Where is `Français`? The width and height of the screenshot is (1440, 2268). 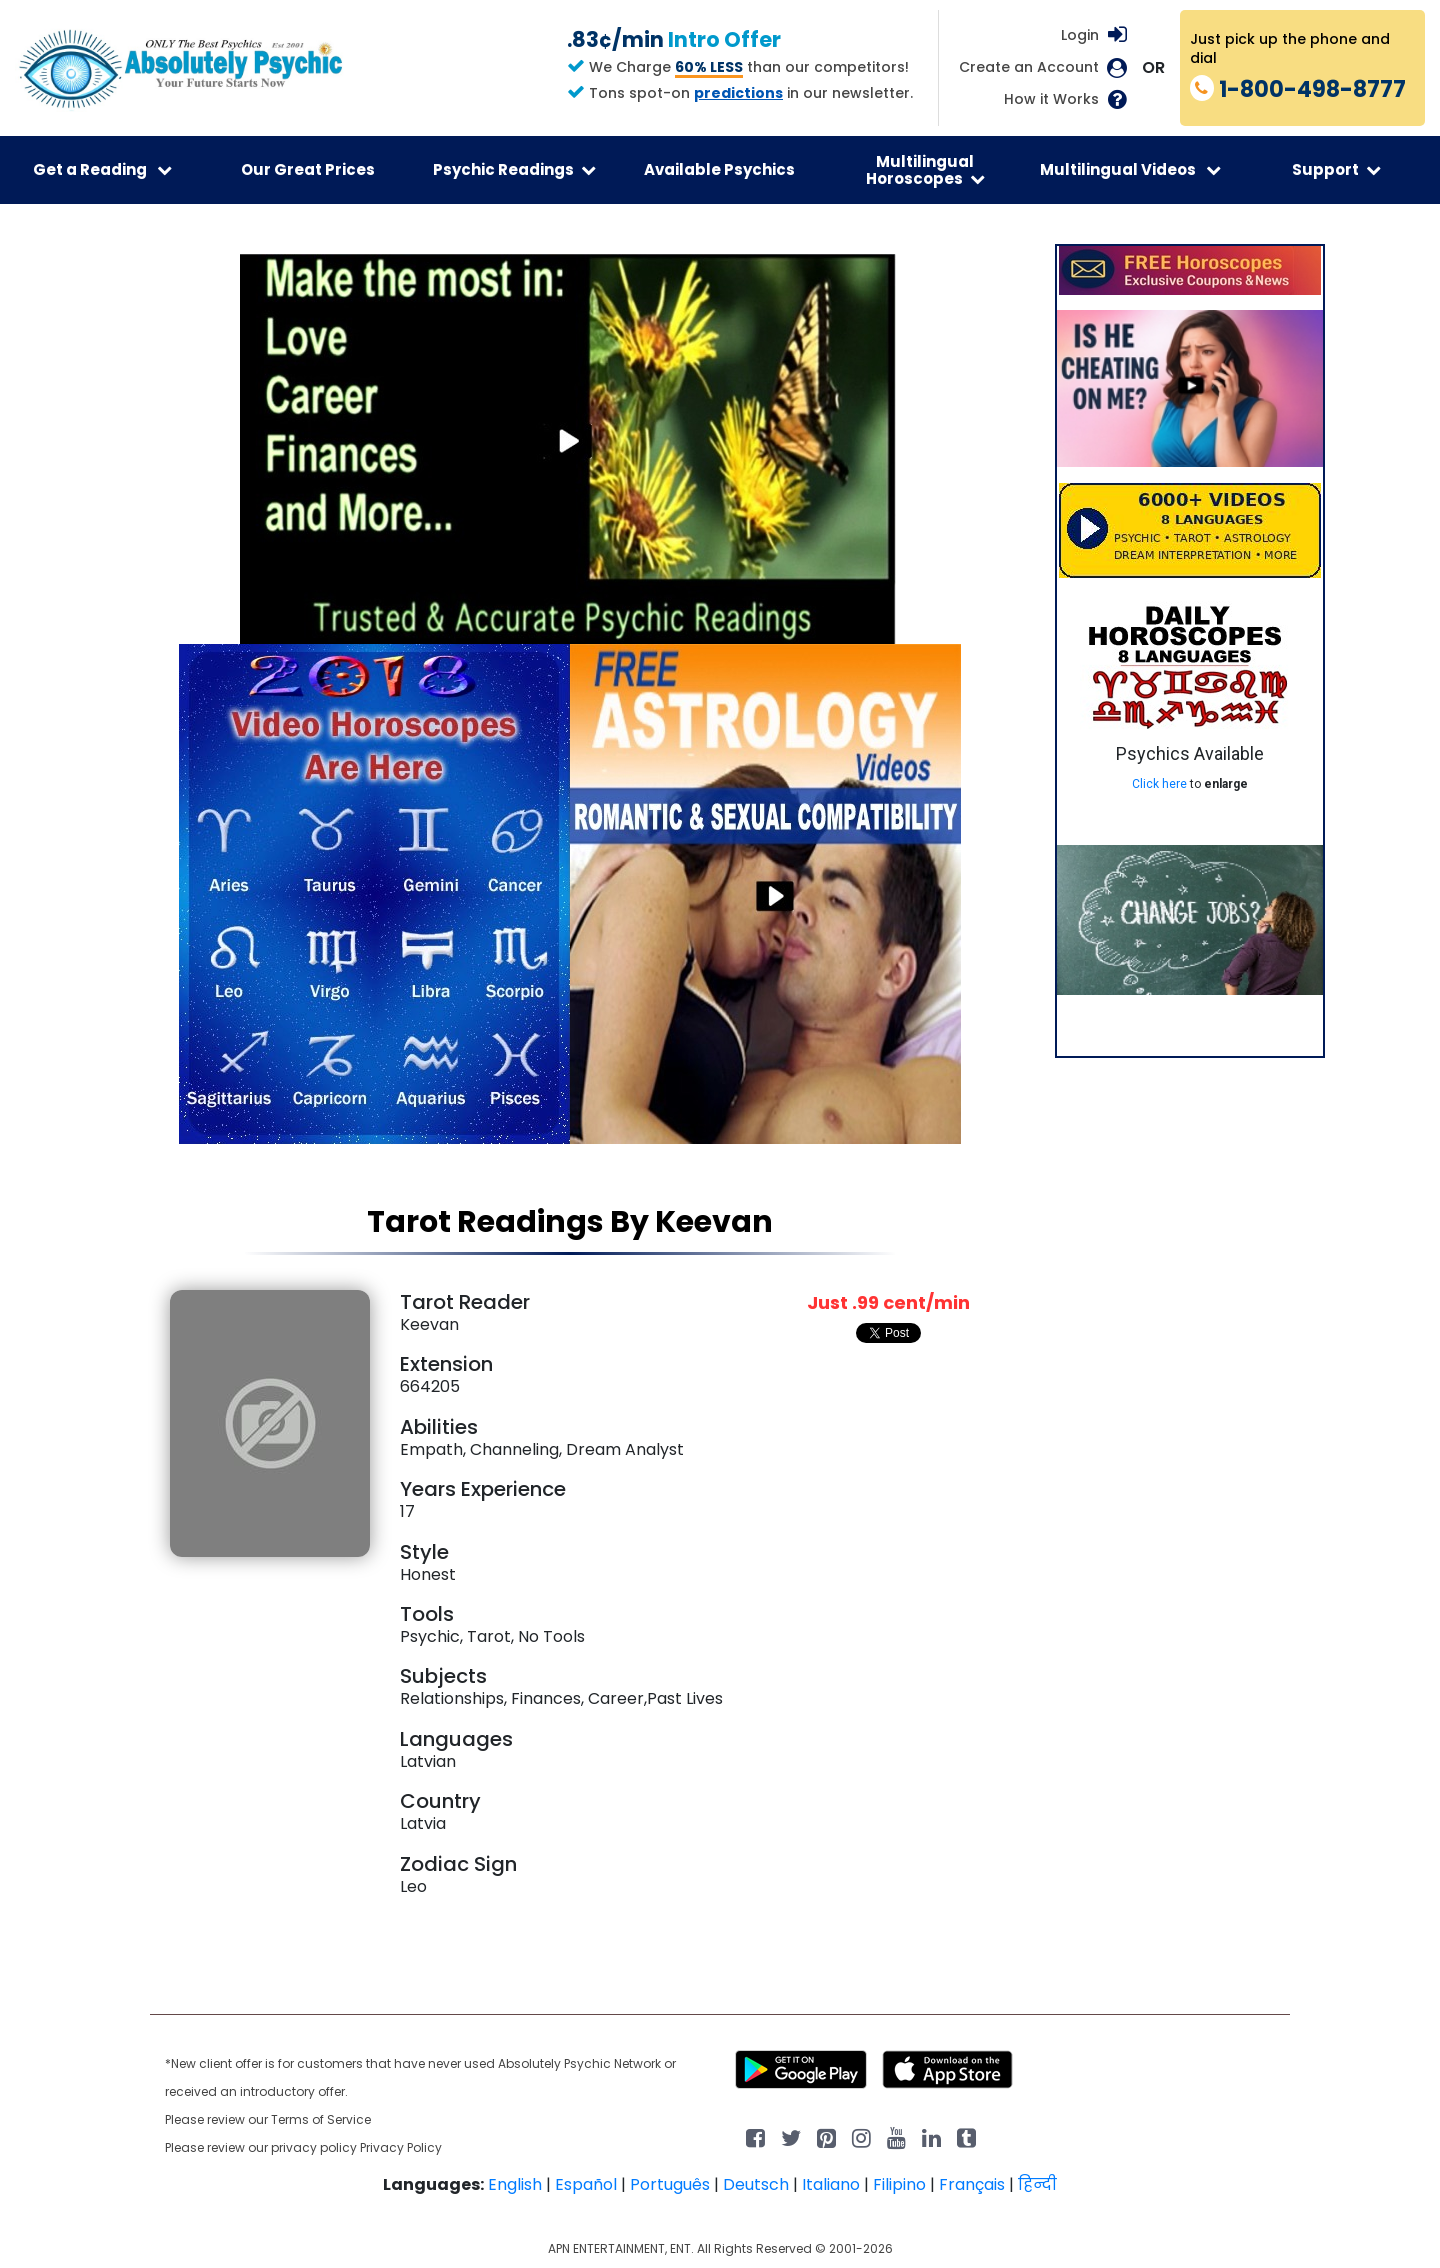 Français is located at coordinates (972, 2184).